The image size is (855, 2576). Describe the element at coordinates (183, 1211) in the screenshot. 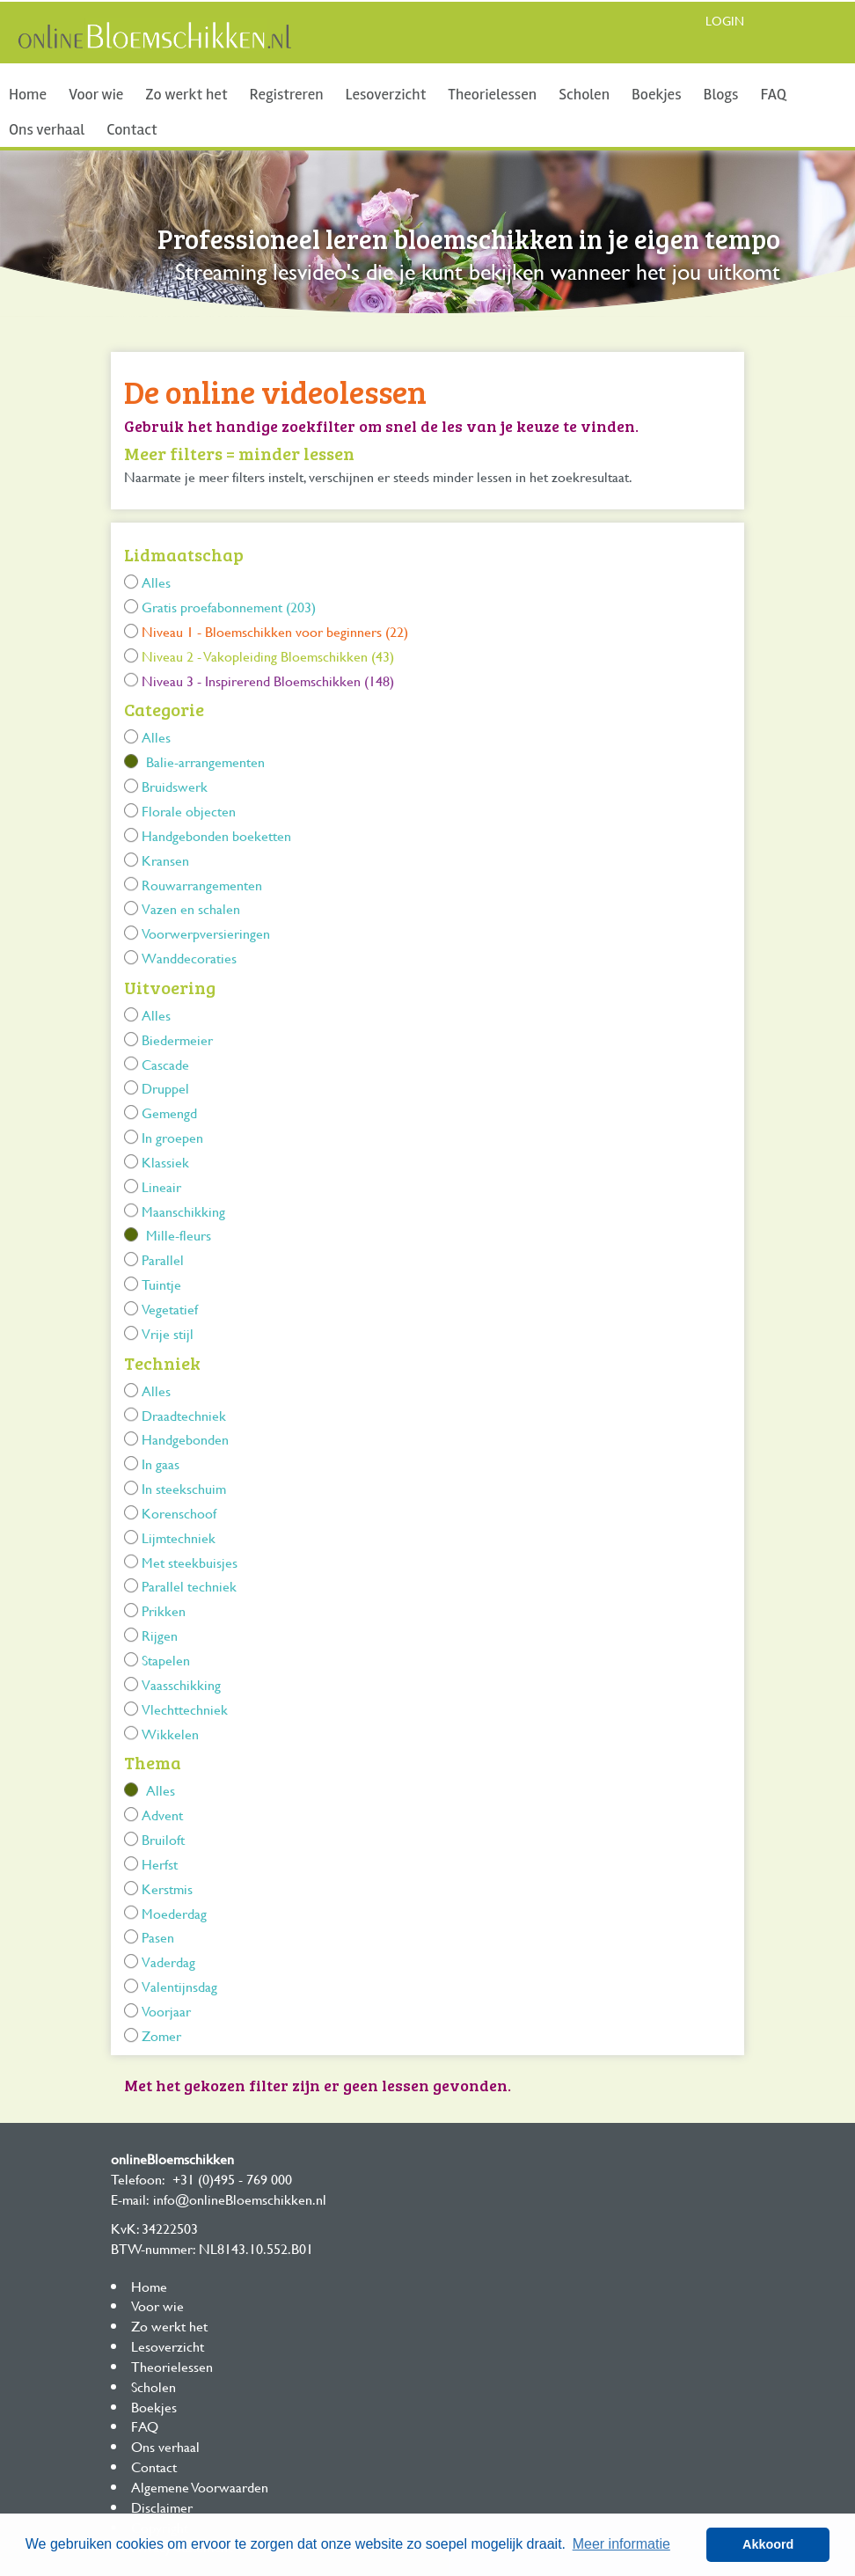

I see `Maanschikking` at that location.